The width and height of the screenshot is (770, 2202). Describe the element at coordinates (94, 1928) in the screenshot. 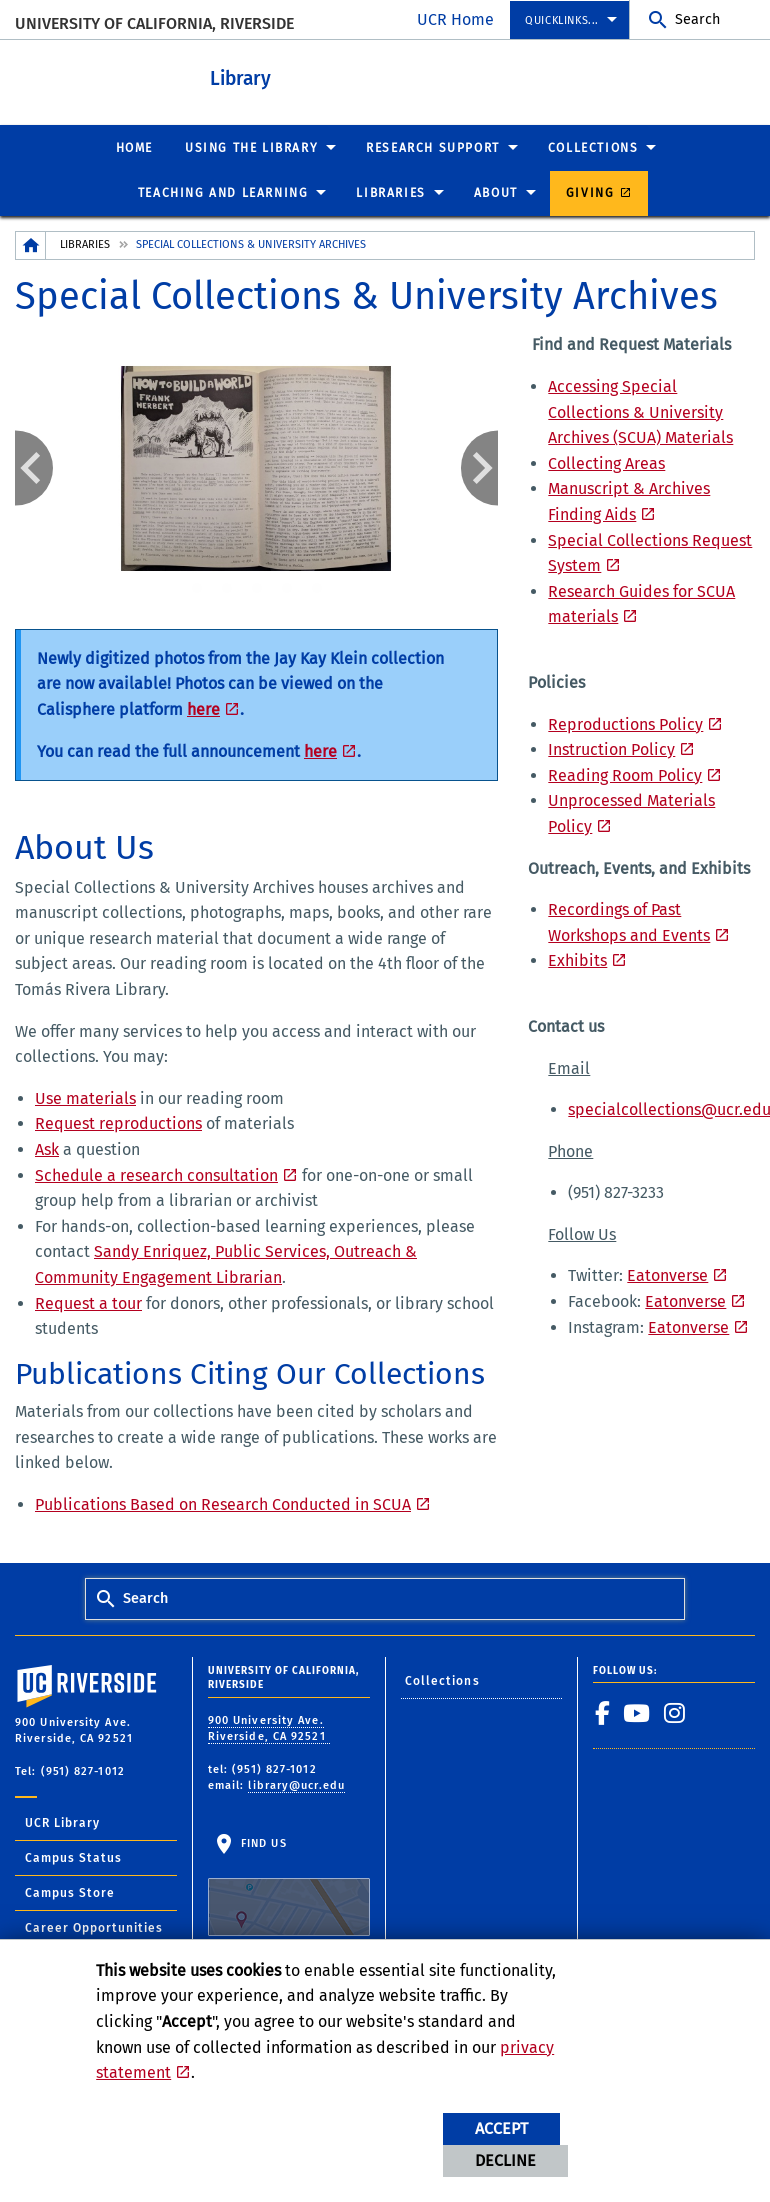

I see `Career Opportunities` at that location.